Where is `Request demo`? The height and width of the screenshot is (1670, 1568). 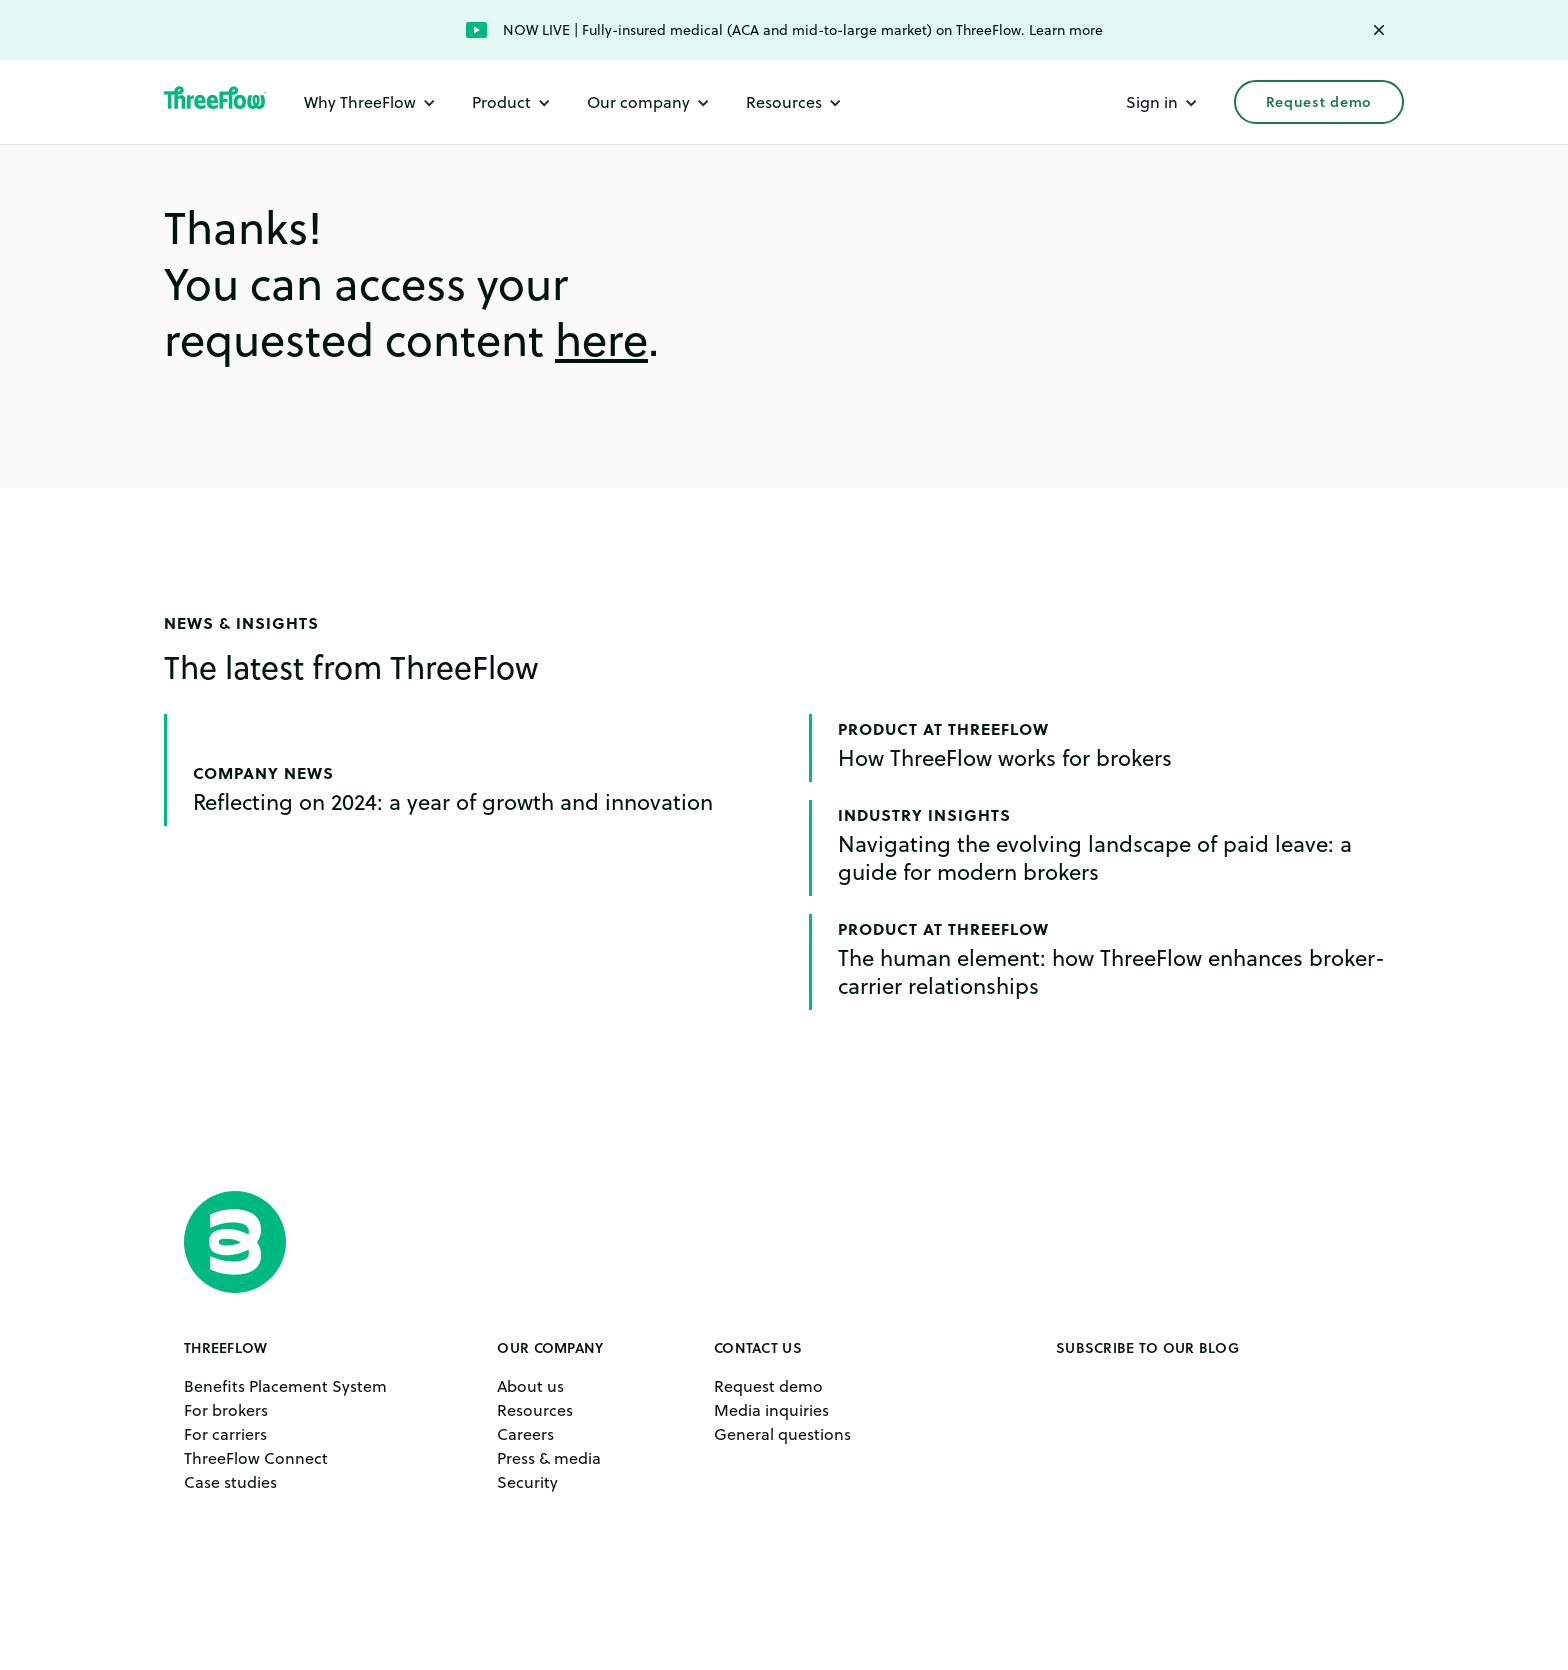 Request demo is located at coordinates (1319, 102).